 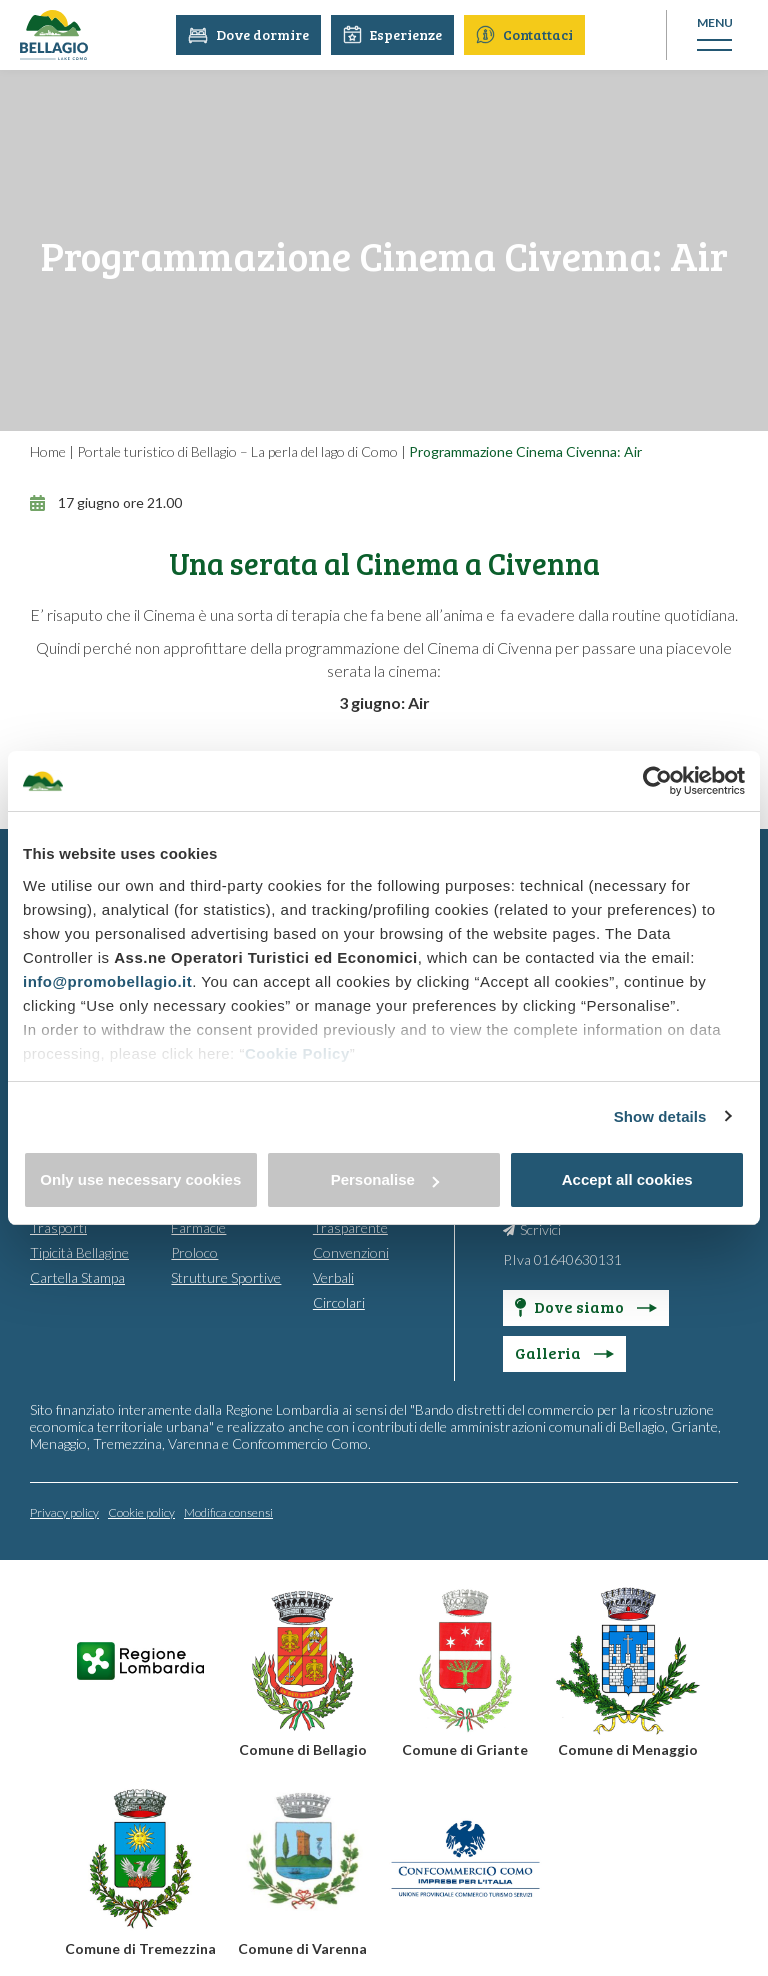 What do you see at coordinates (141, 1511) in the screenshot?
I see `Cookie policy` at bounding box center [141, 1511].